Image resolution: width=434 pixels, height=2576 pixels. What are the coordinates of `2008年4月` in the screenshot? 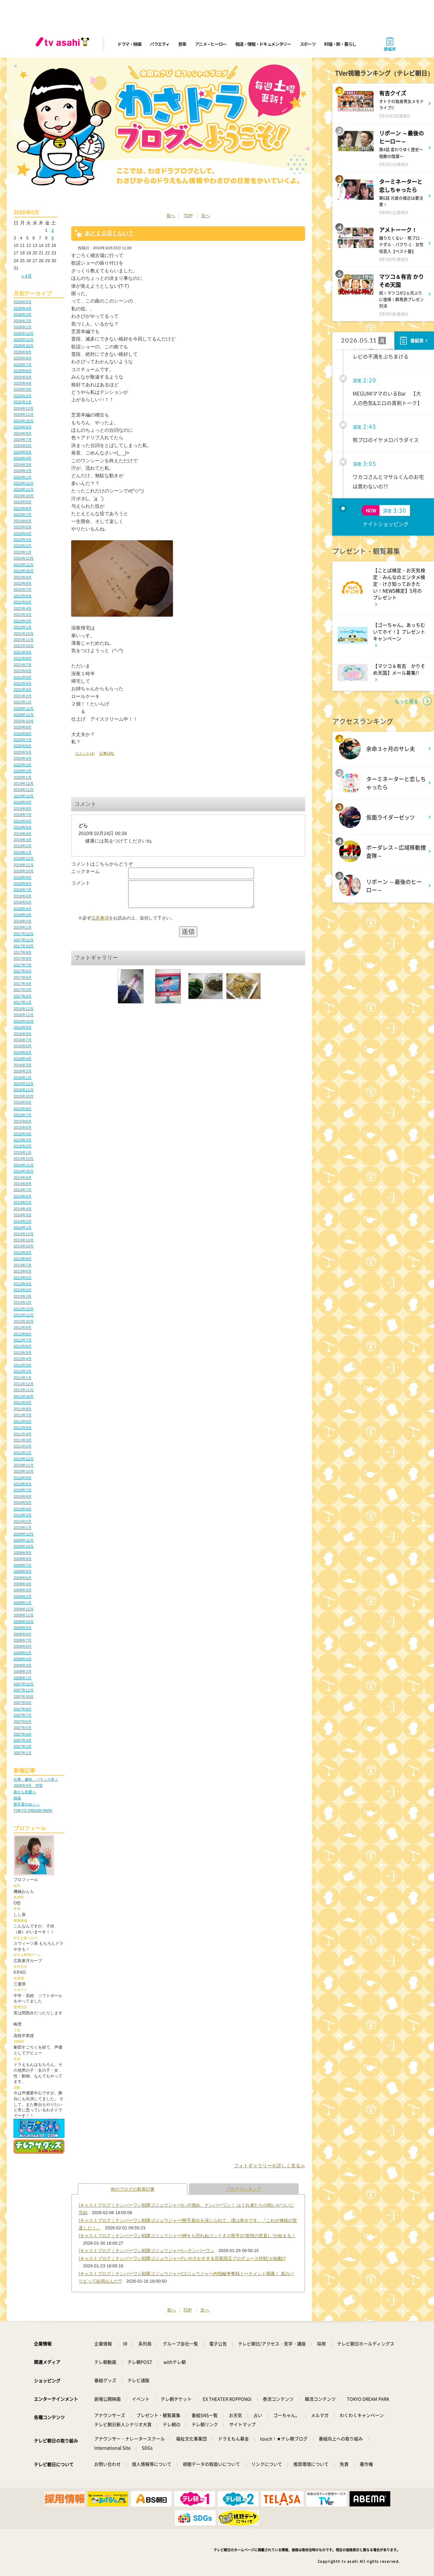 It's located at (23, 1659).